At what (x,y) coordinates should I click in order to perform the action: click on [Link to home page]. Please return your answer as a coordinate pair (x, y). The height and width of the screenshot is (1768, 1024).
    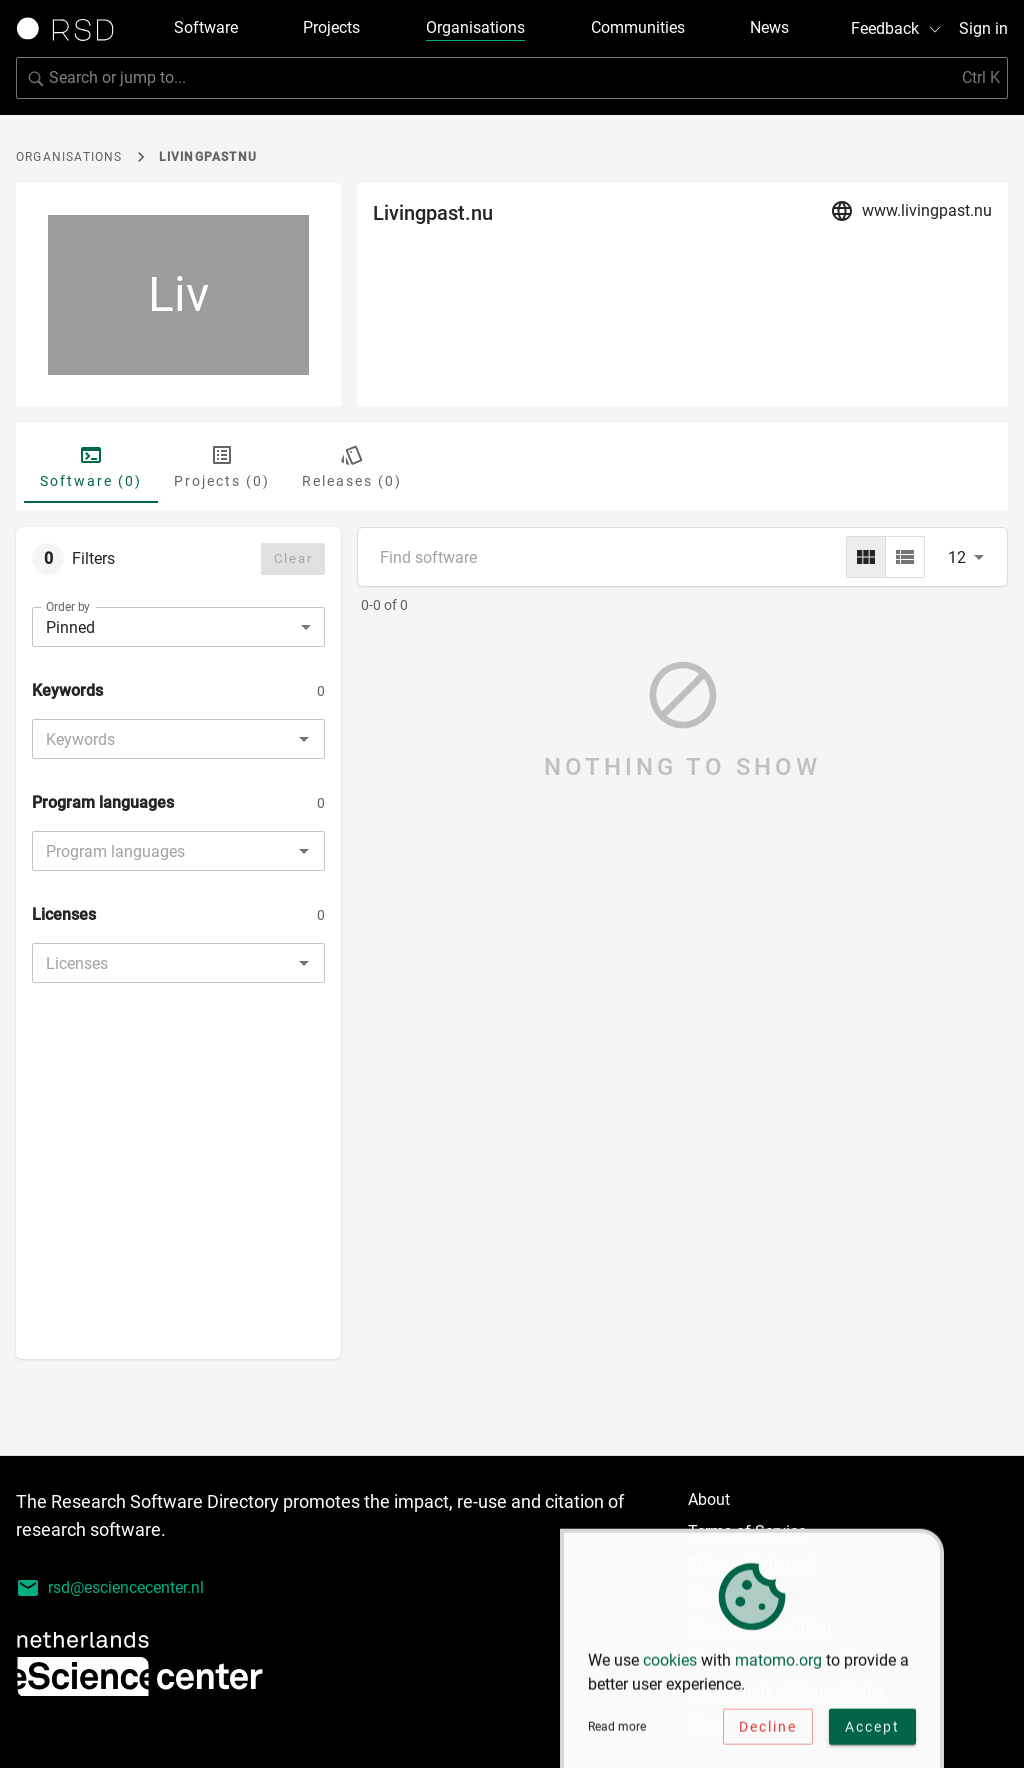
    Looking at the image, I should click on (72, 29).